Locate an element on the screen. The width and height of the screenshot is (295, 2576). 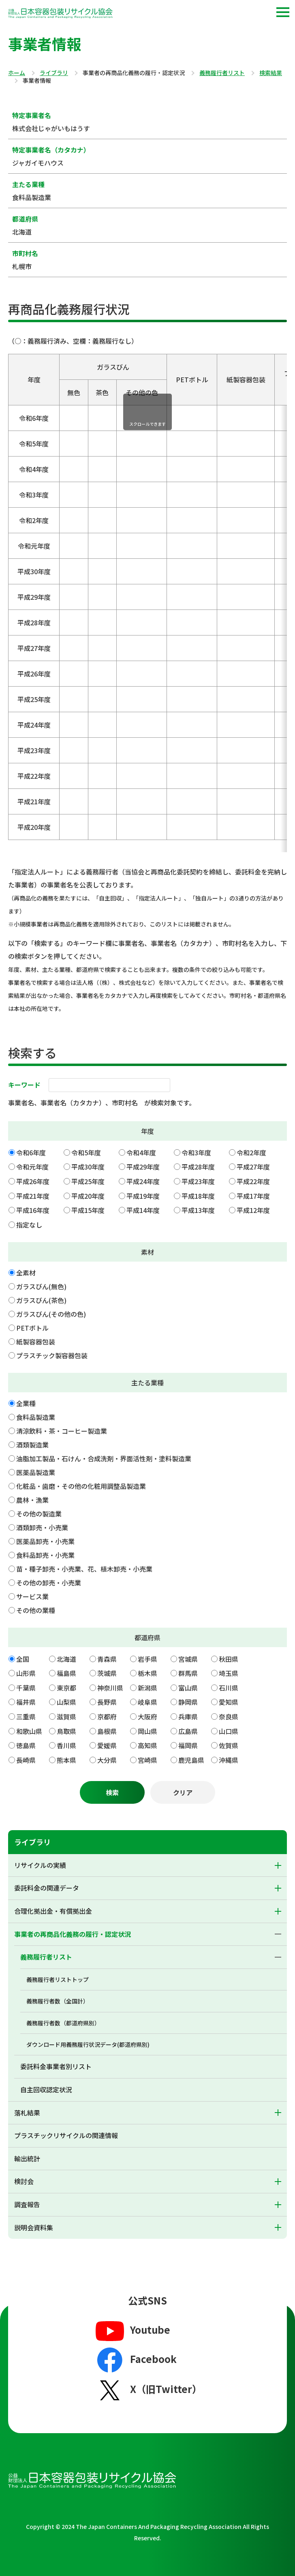
義務履行者数（都道府県別） is located at coordinates (63, 2023).